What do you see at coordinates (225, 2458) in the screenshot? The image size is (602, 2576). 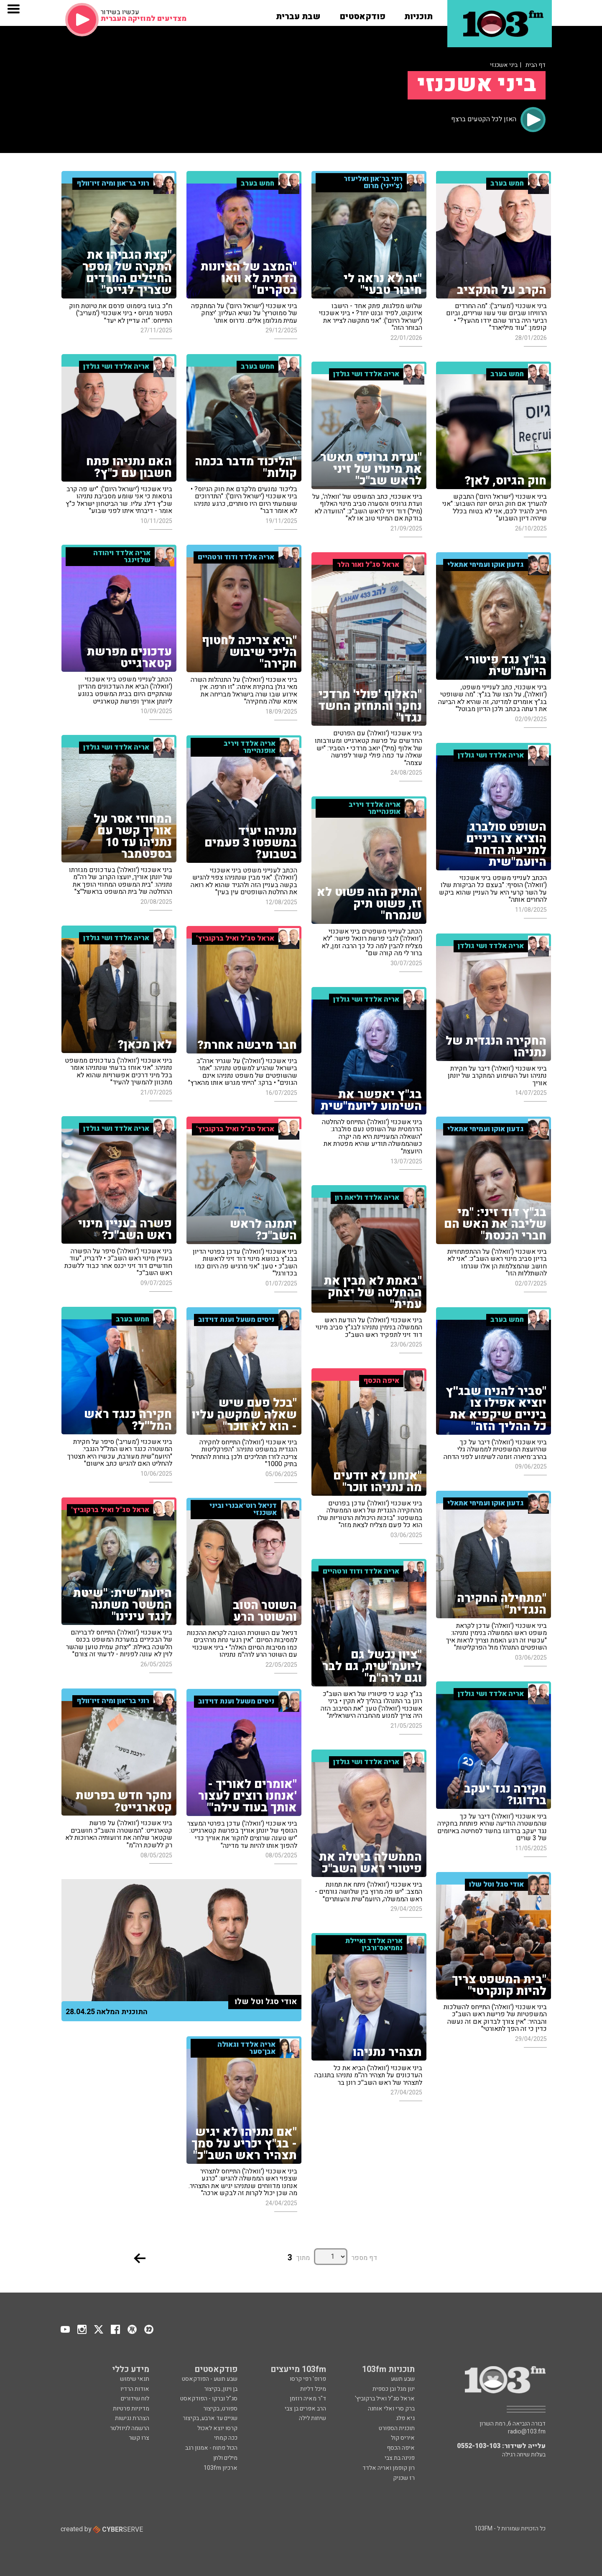 I see `מילים ולחן` at bounding box center [225, 2458].